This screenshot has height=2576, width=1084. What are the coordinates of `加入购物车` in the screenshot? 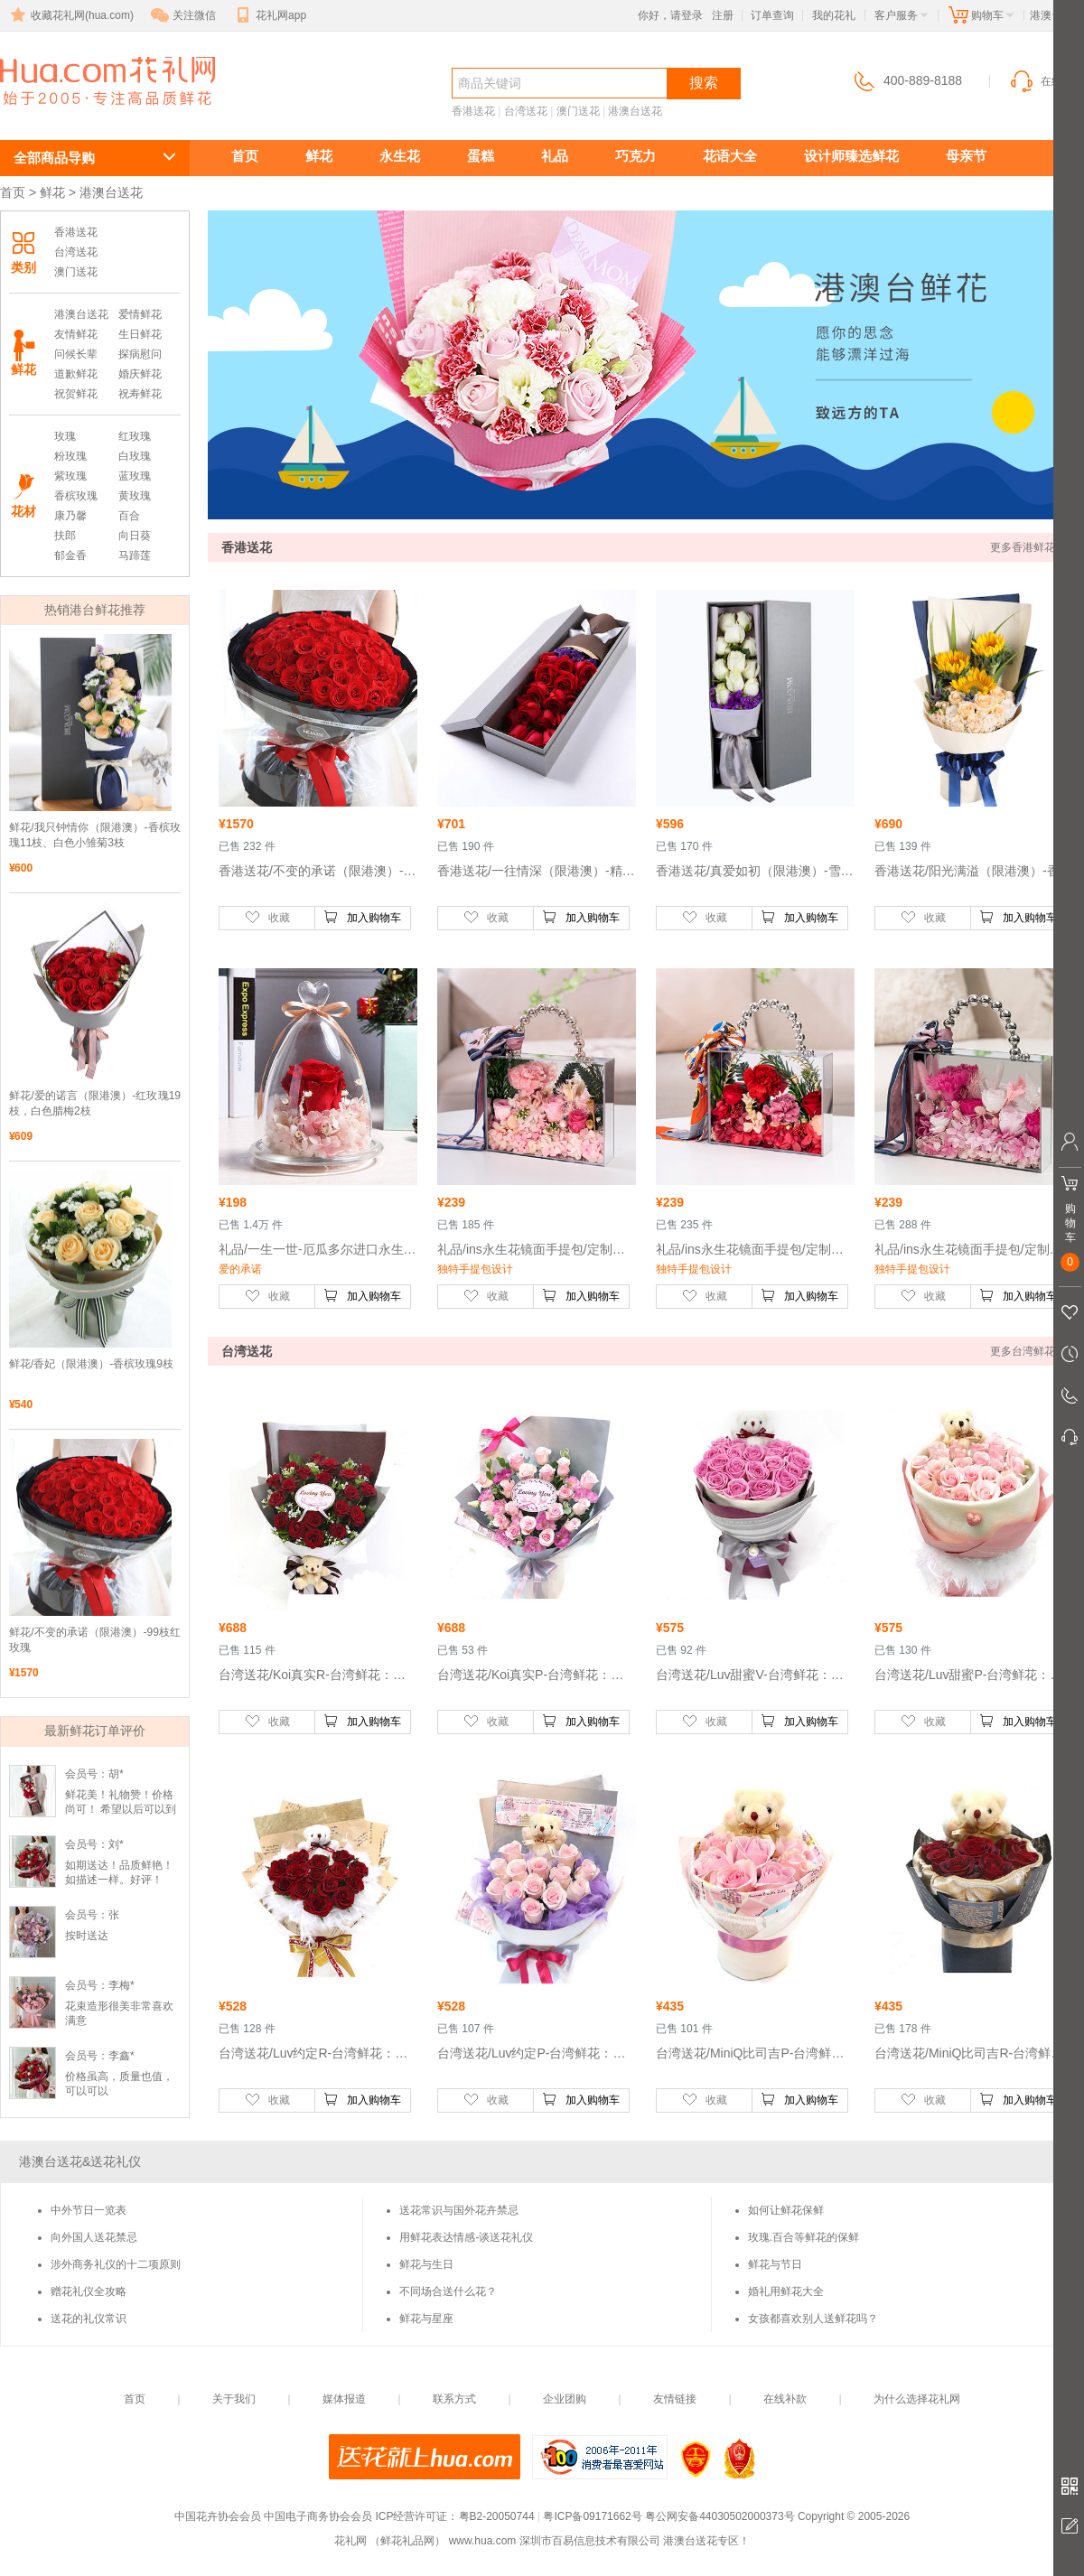 It's located at (362, 917).